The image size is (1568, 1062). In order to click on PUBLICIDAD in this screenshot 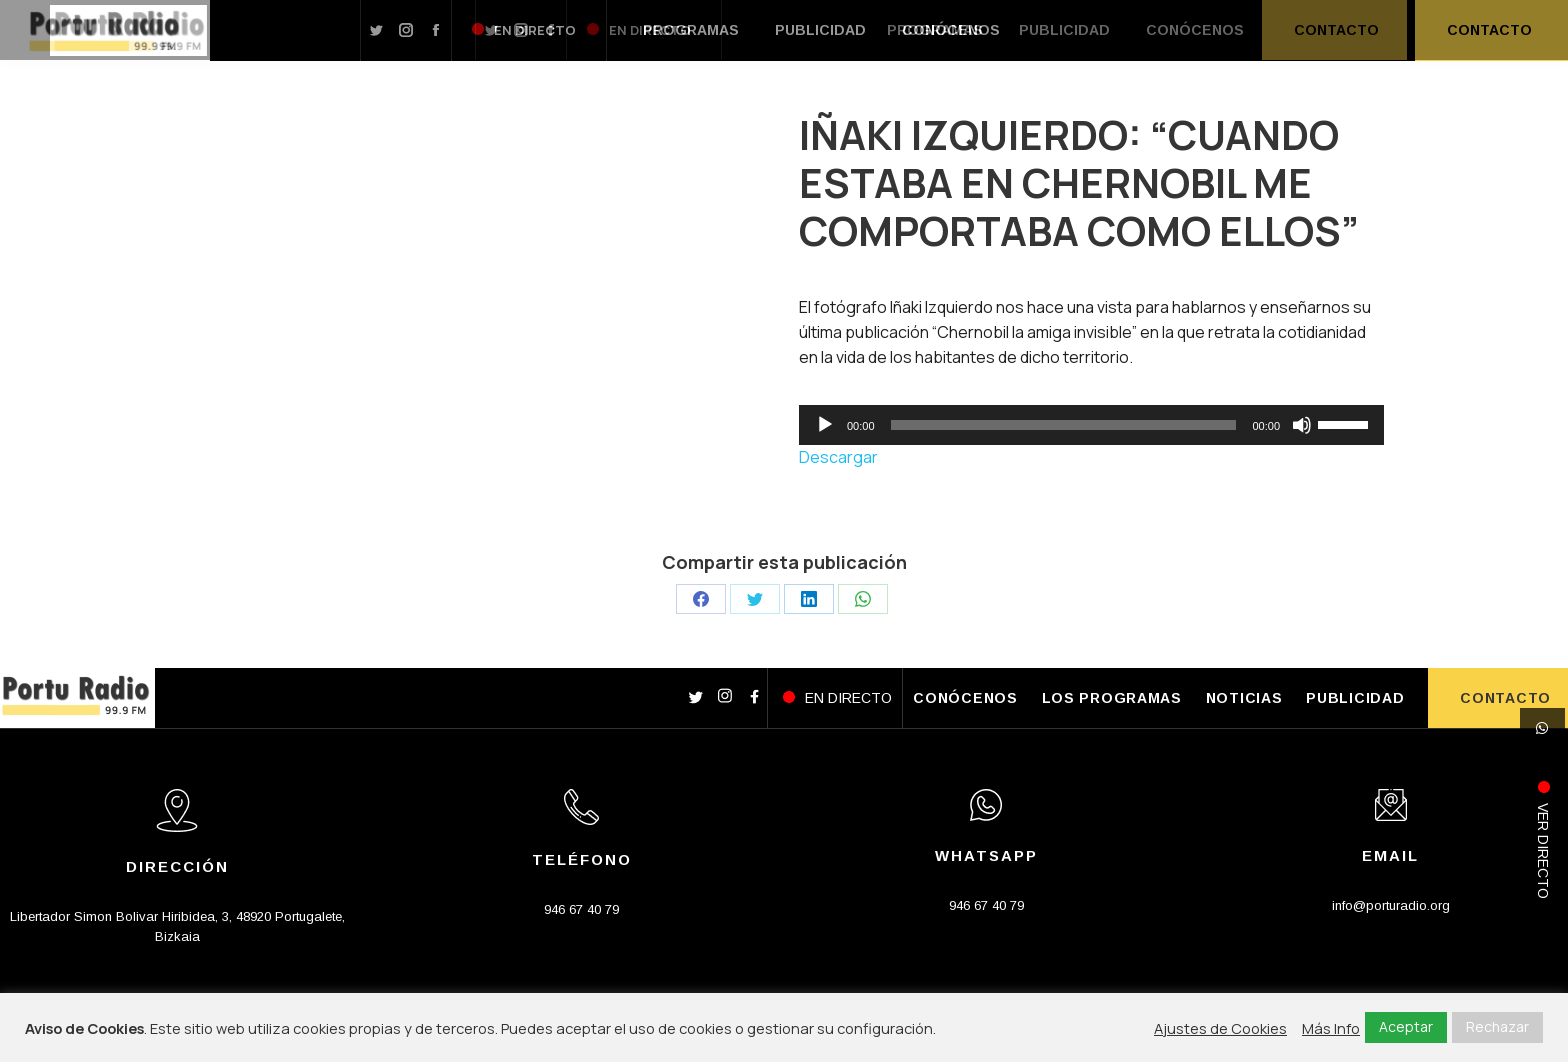, I will do `click(1355, 698)`.